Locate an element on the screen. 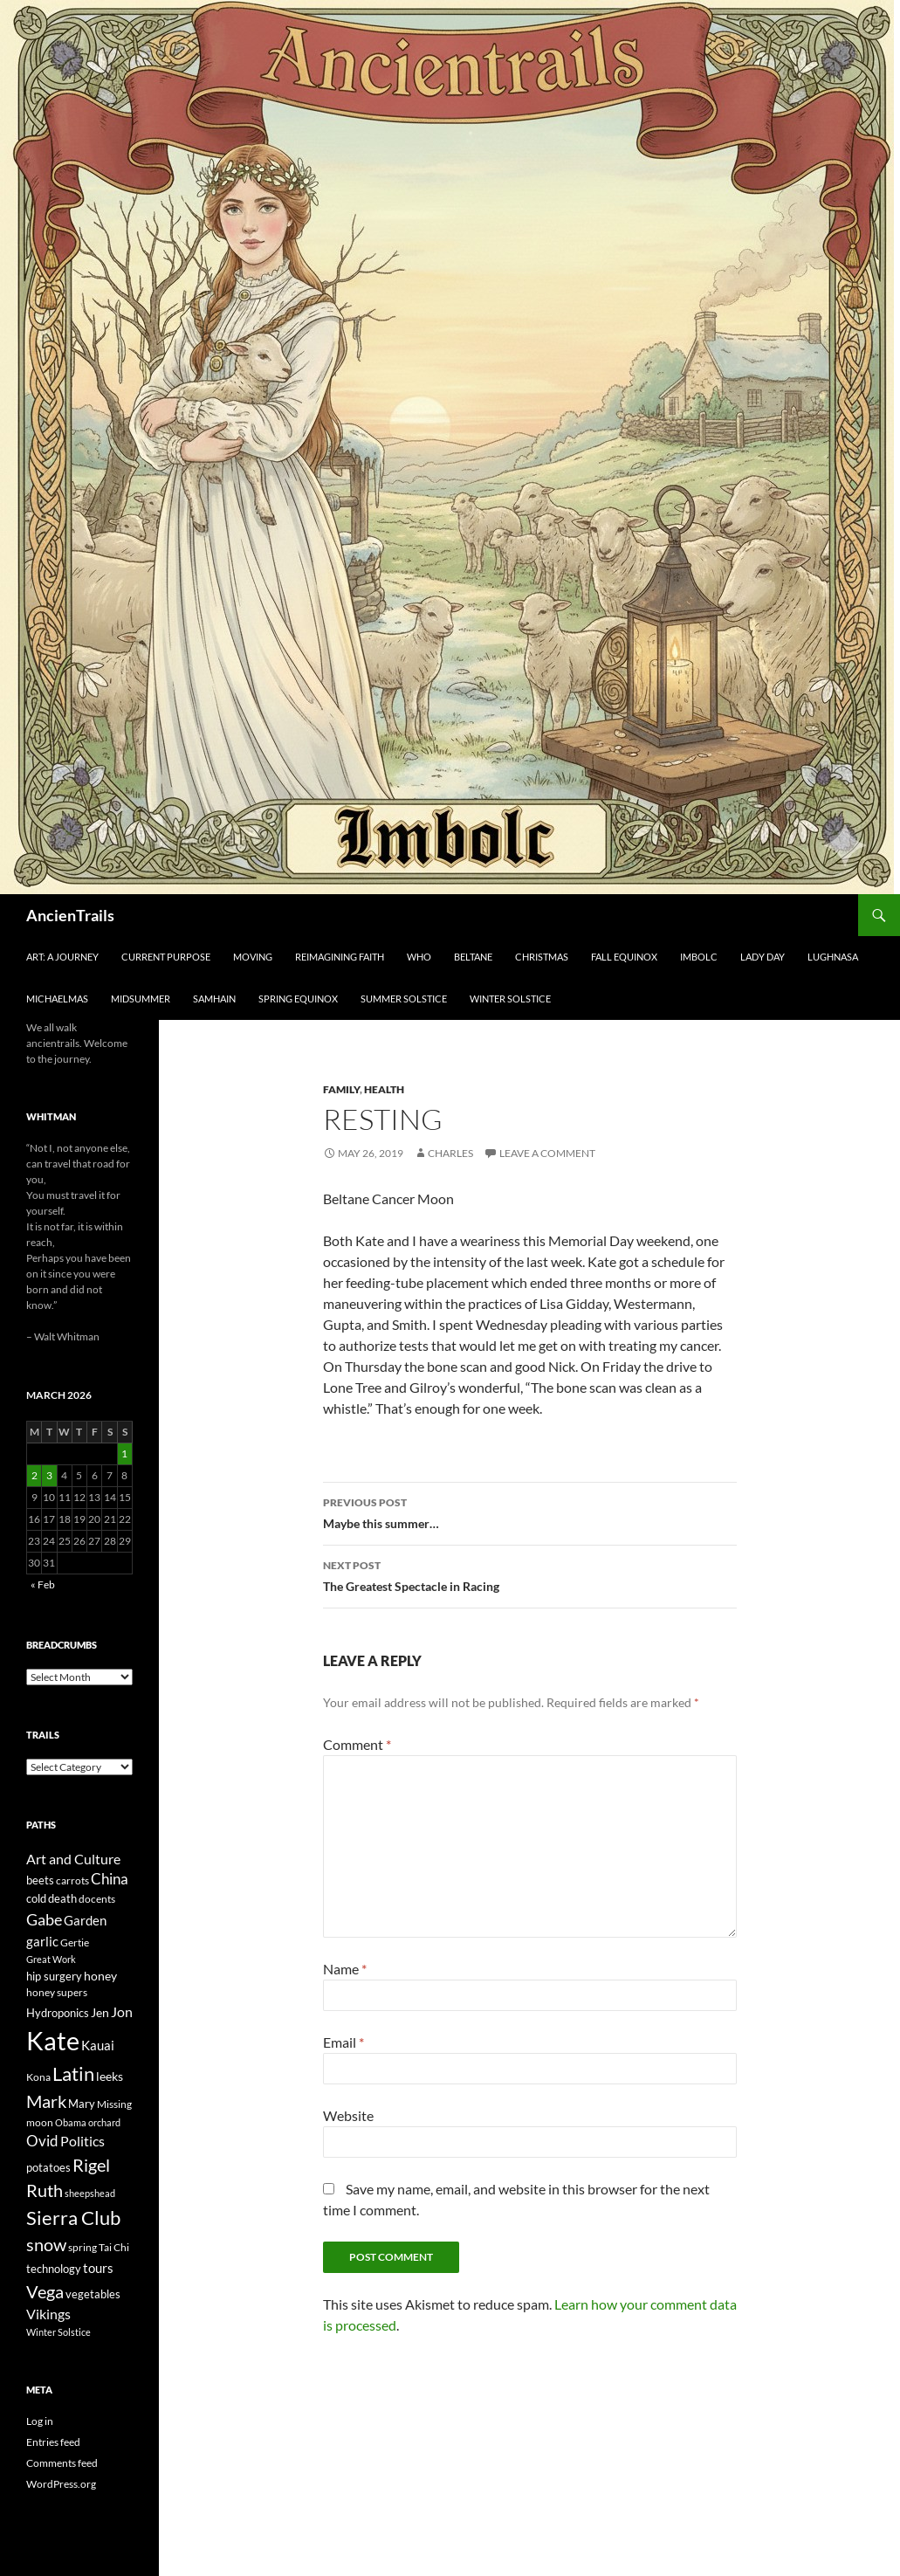  Mark [Mark (76 items)] is located at coordinates (46, 2100).